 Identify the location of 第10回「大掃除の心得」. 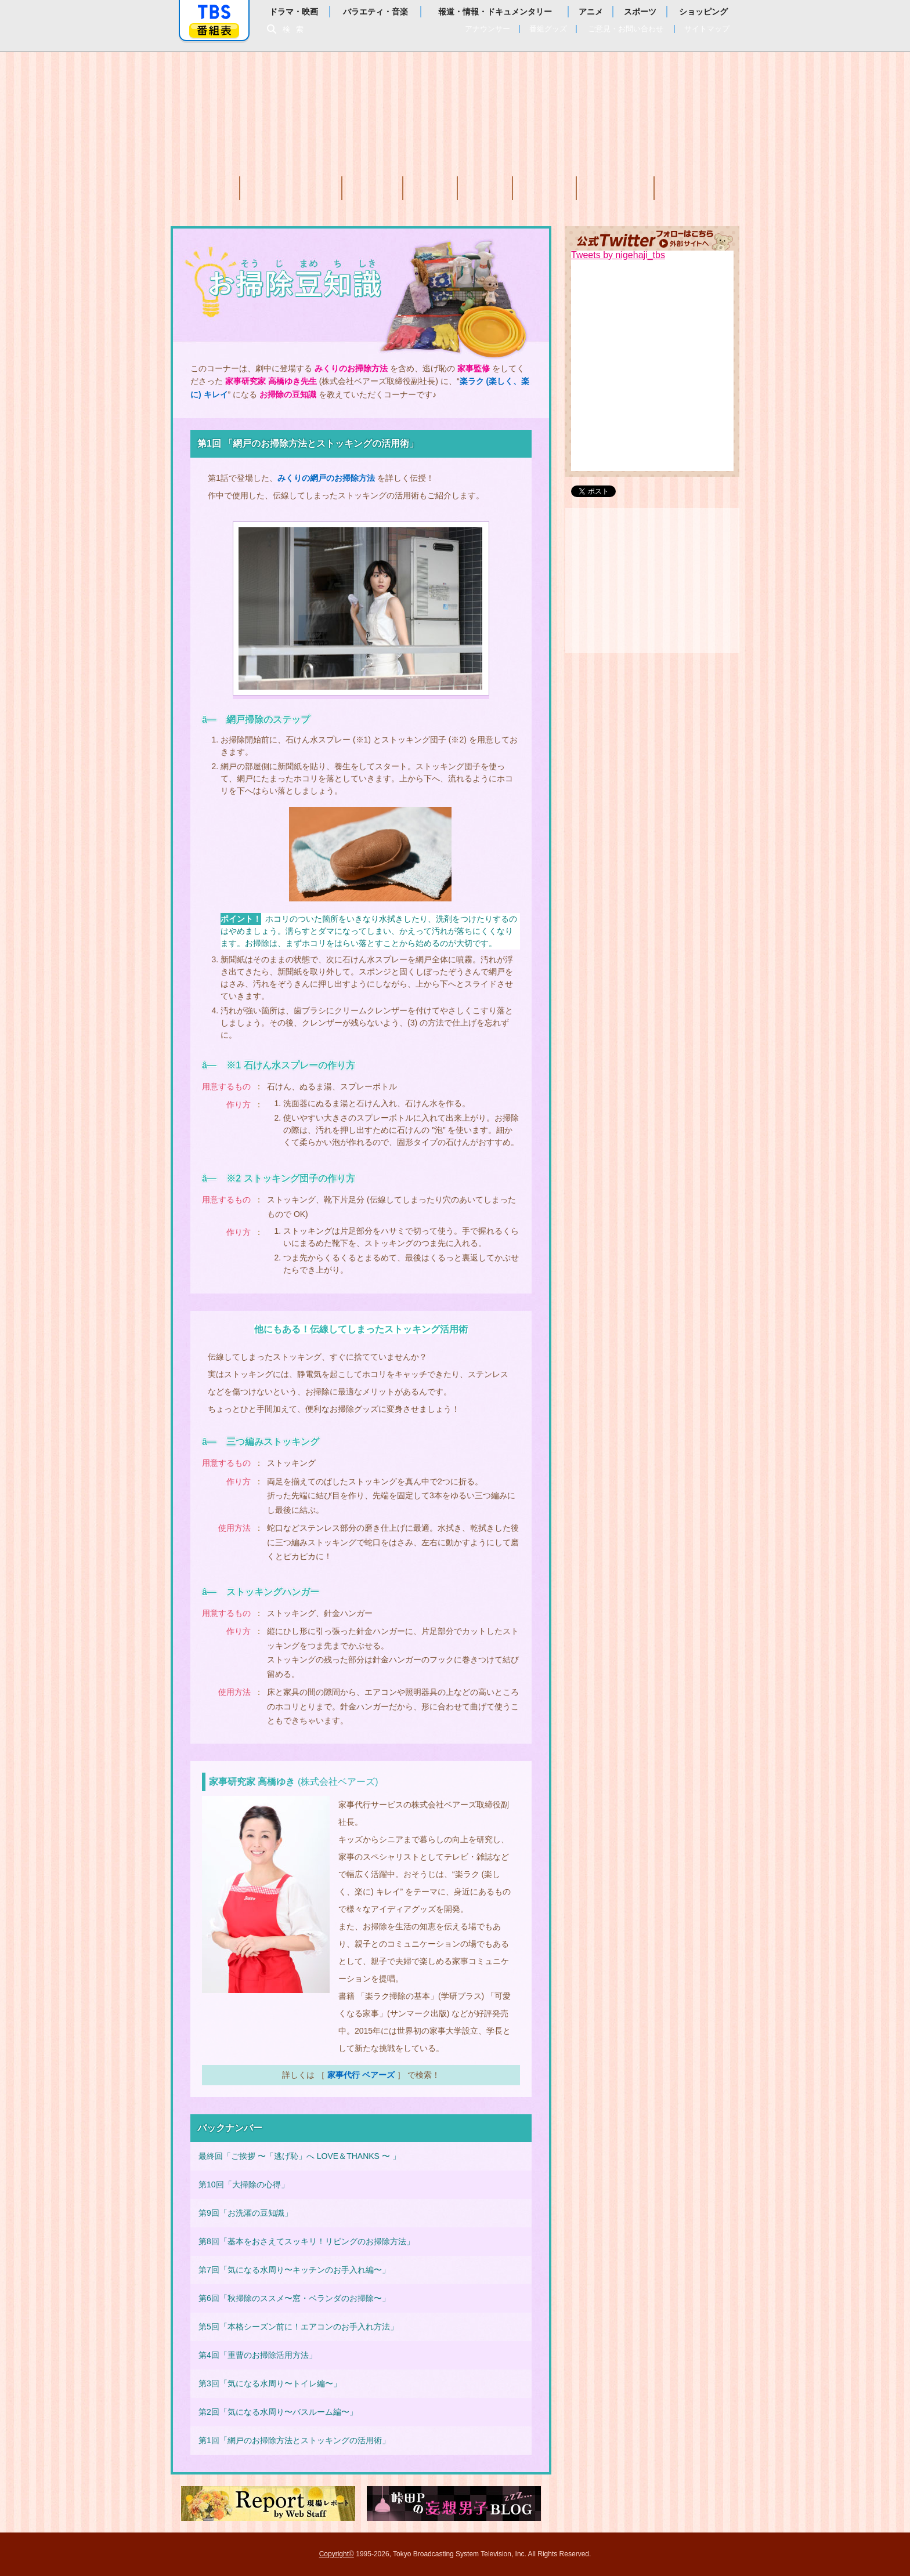
(243, 2184).